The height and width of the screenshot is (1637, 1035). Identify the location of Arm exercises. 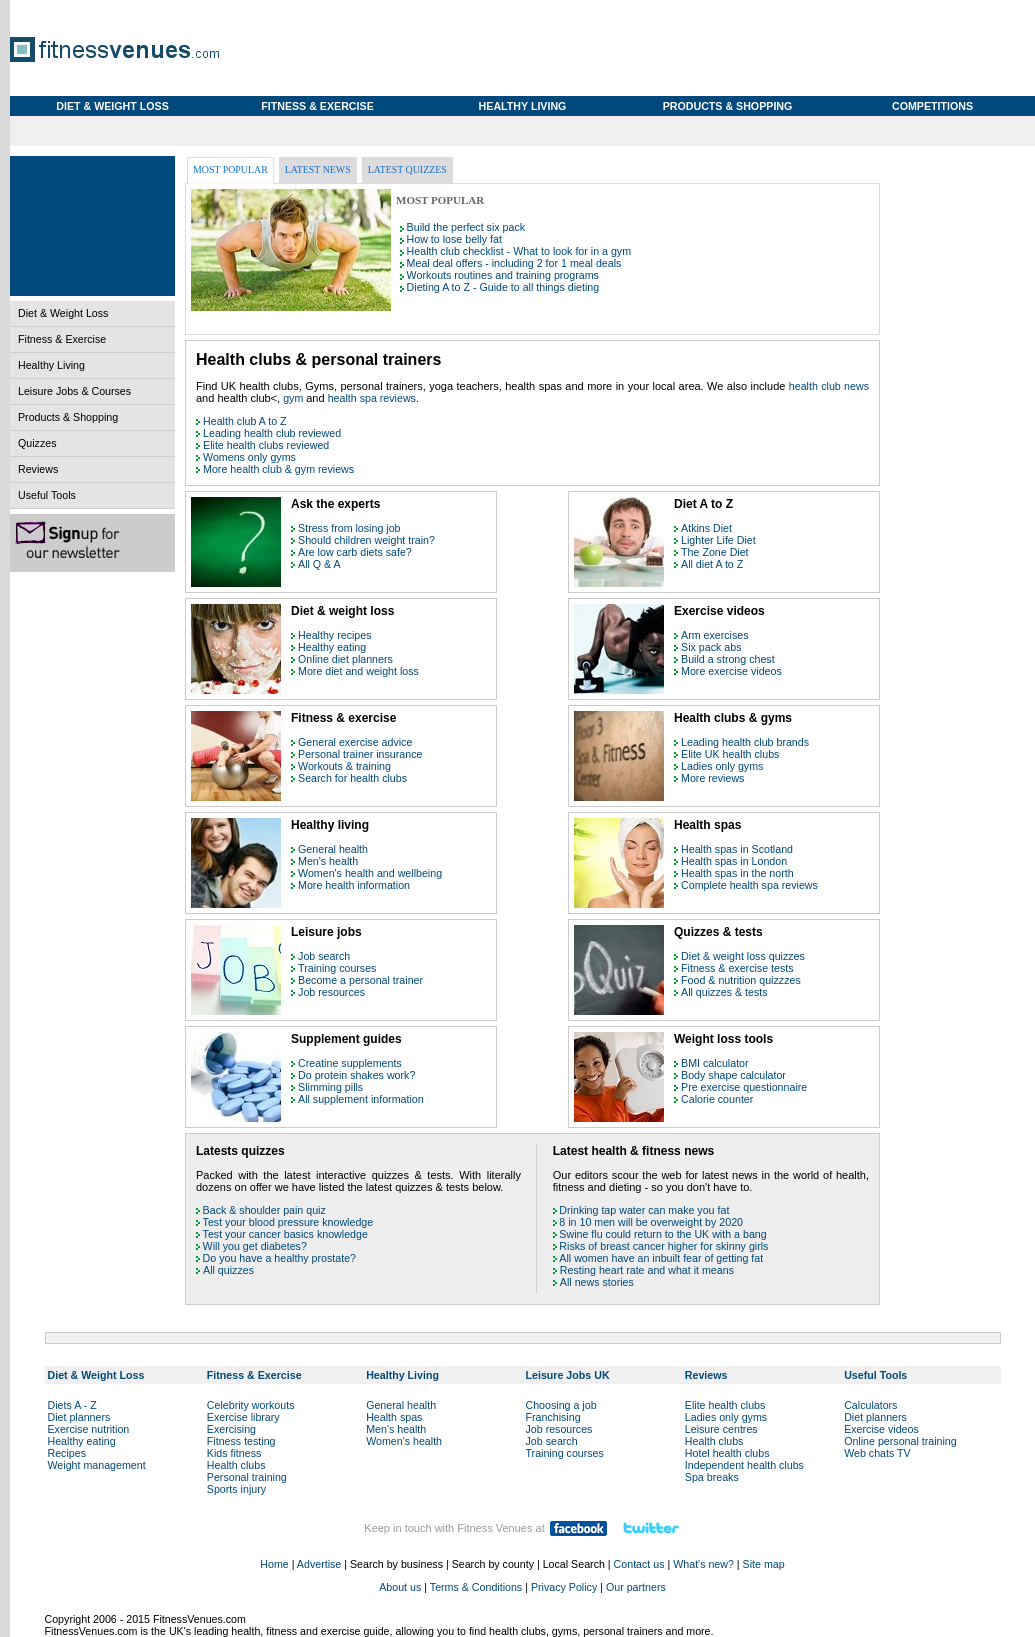
(715, 635).